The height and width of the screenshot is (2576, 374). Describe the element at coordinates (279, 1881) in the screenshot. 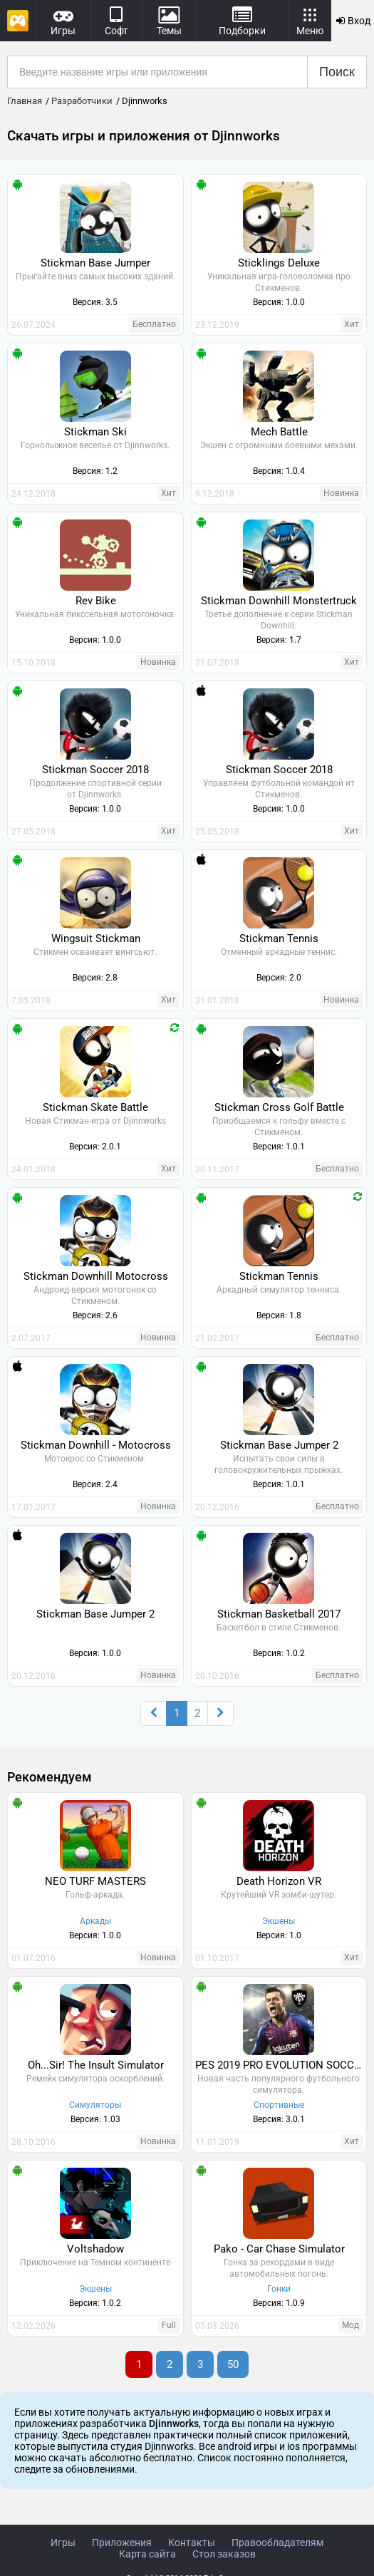

I see `Death Horizon VR` at that location.